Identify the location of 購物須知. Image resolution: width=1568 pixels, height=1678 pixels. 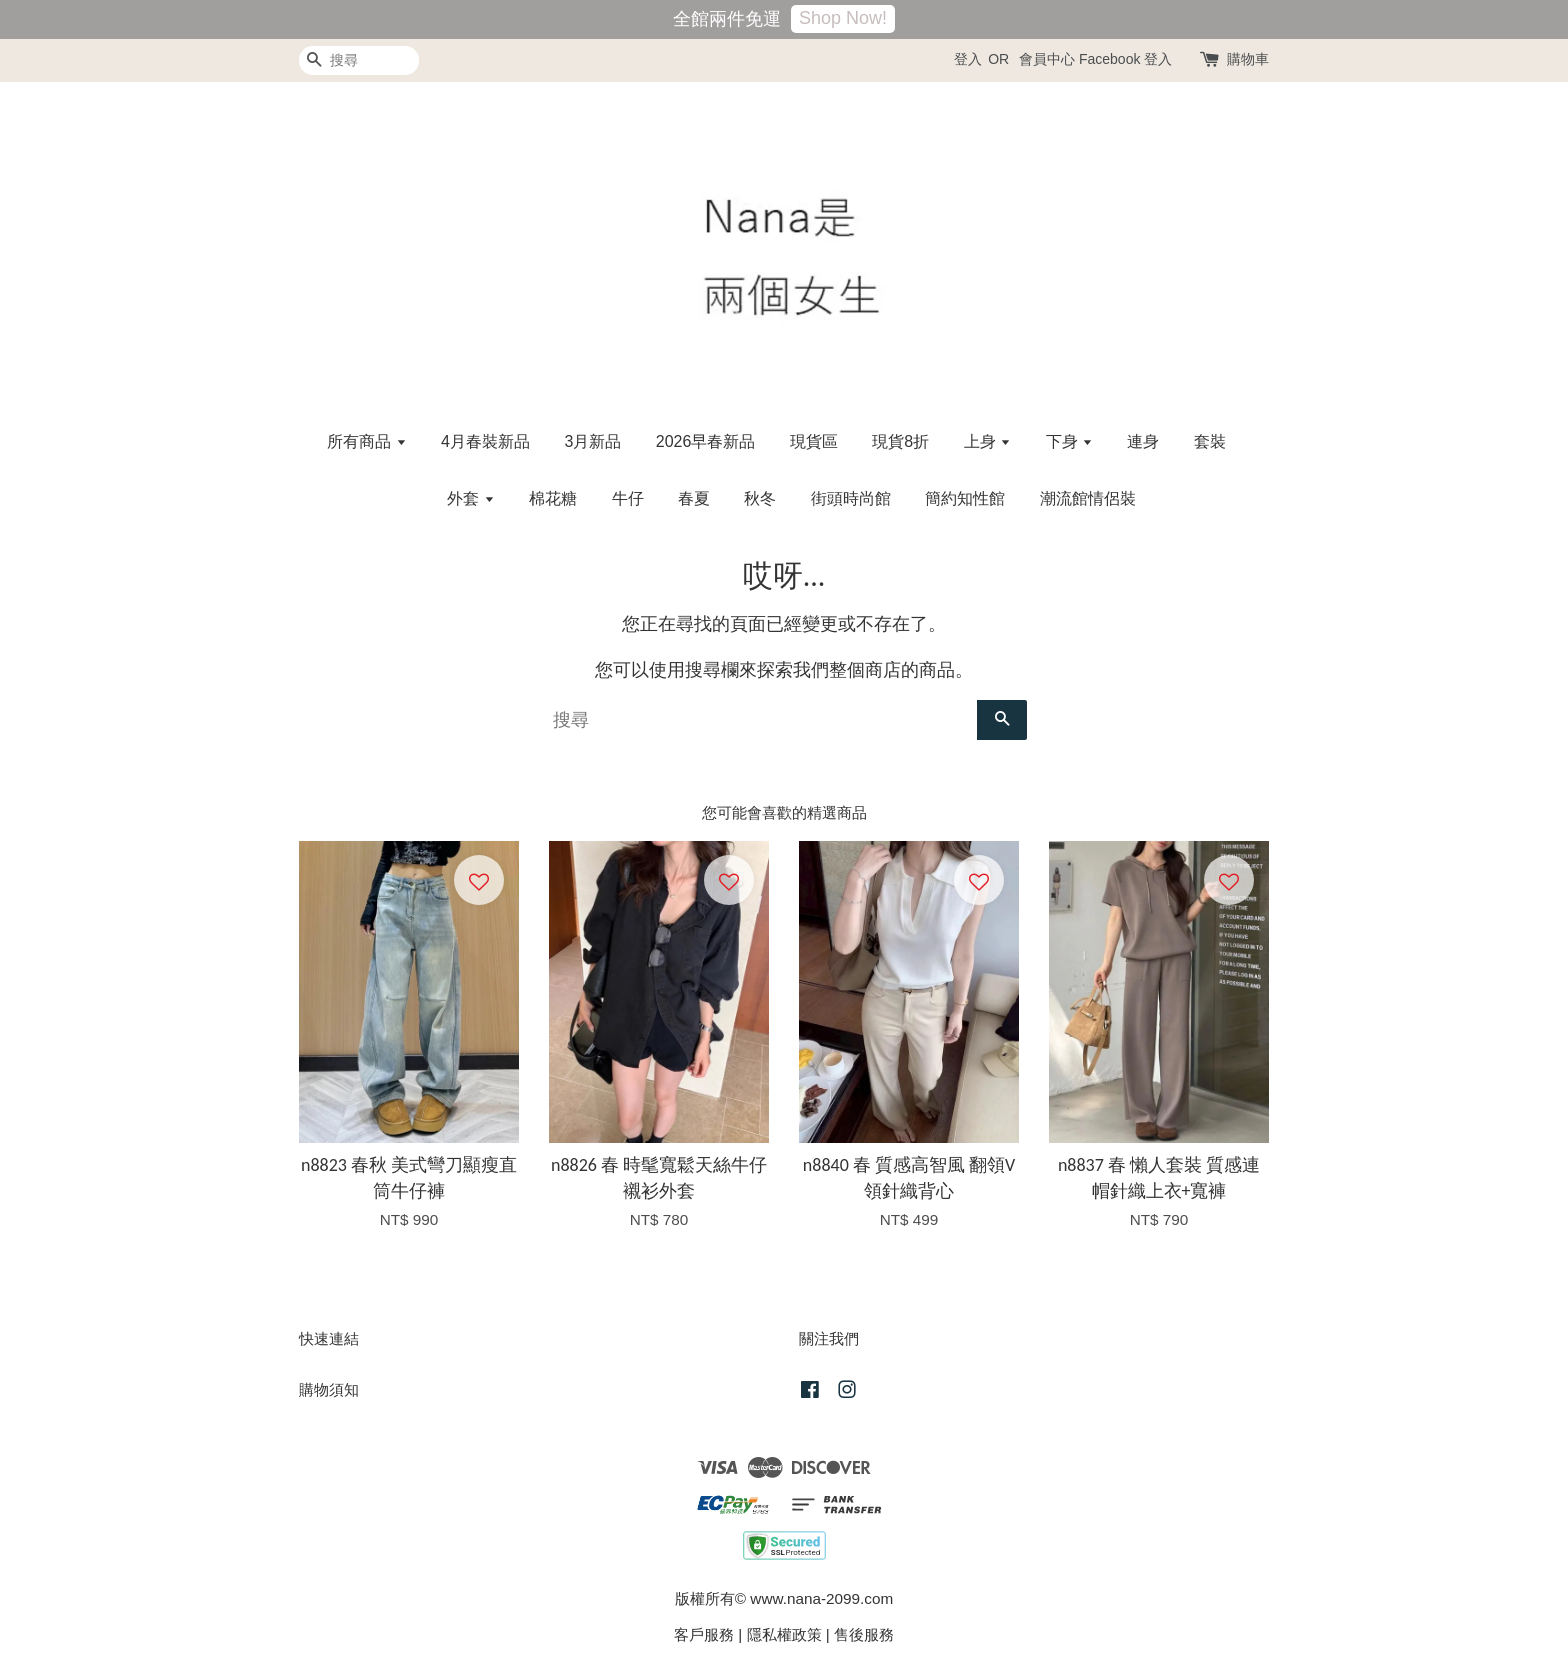
(329, 1389).